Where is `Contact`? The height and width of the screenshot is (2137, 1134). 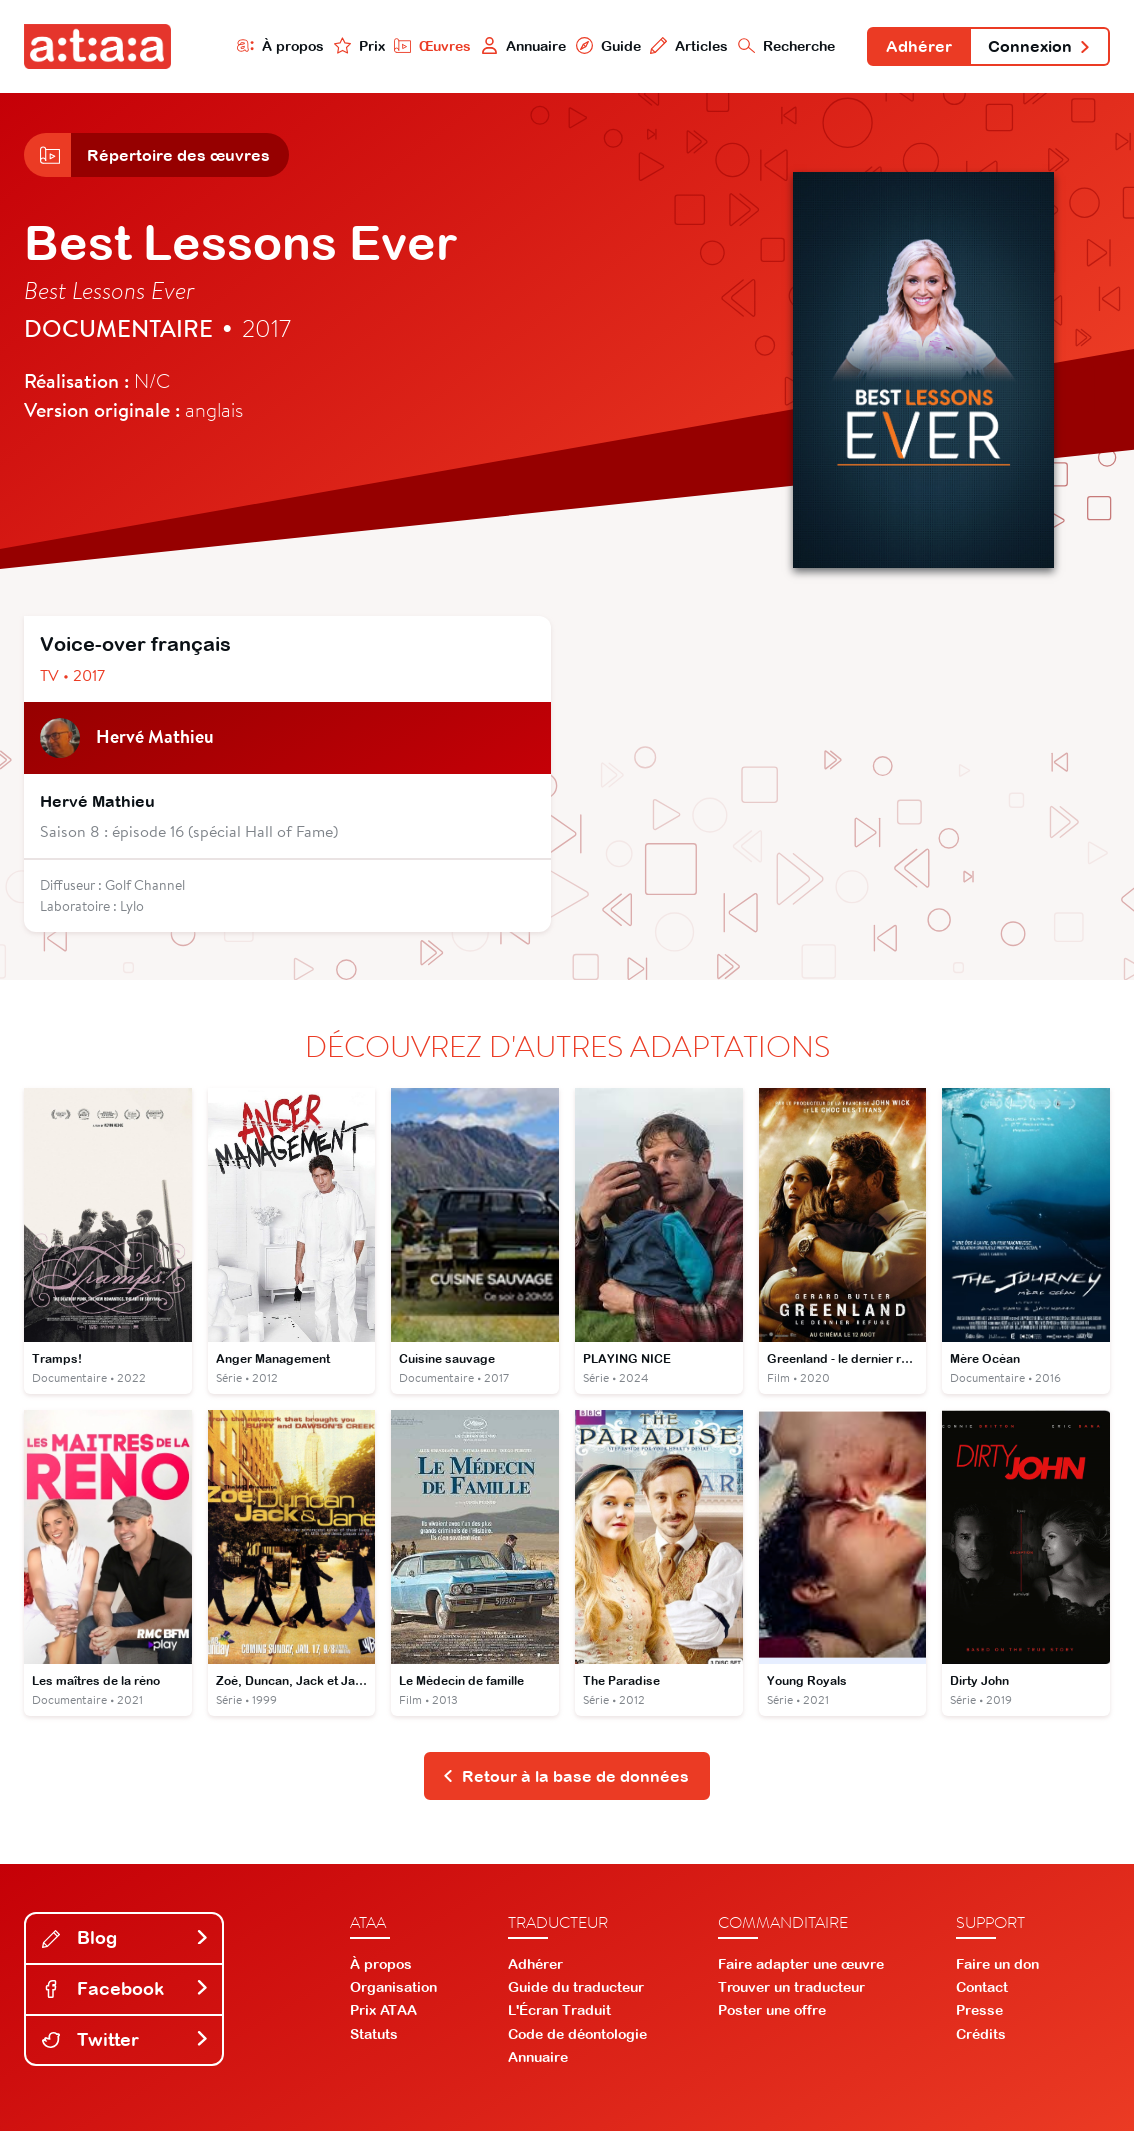
Contact is located at coordinates (982, 1993).